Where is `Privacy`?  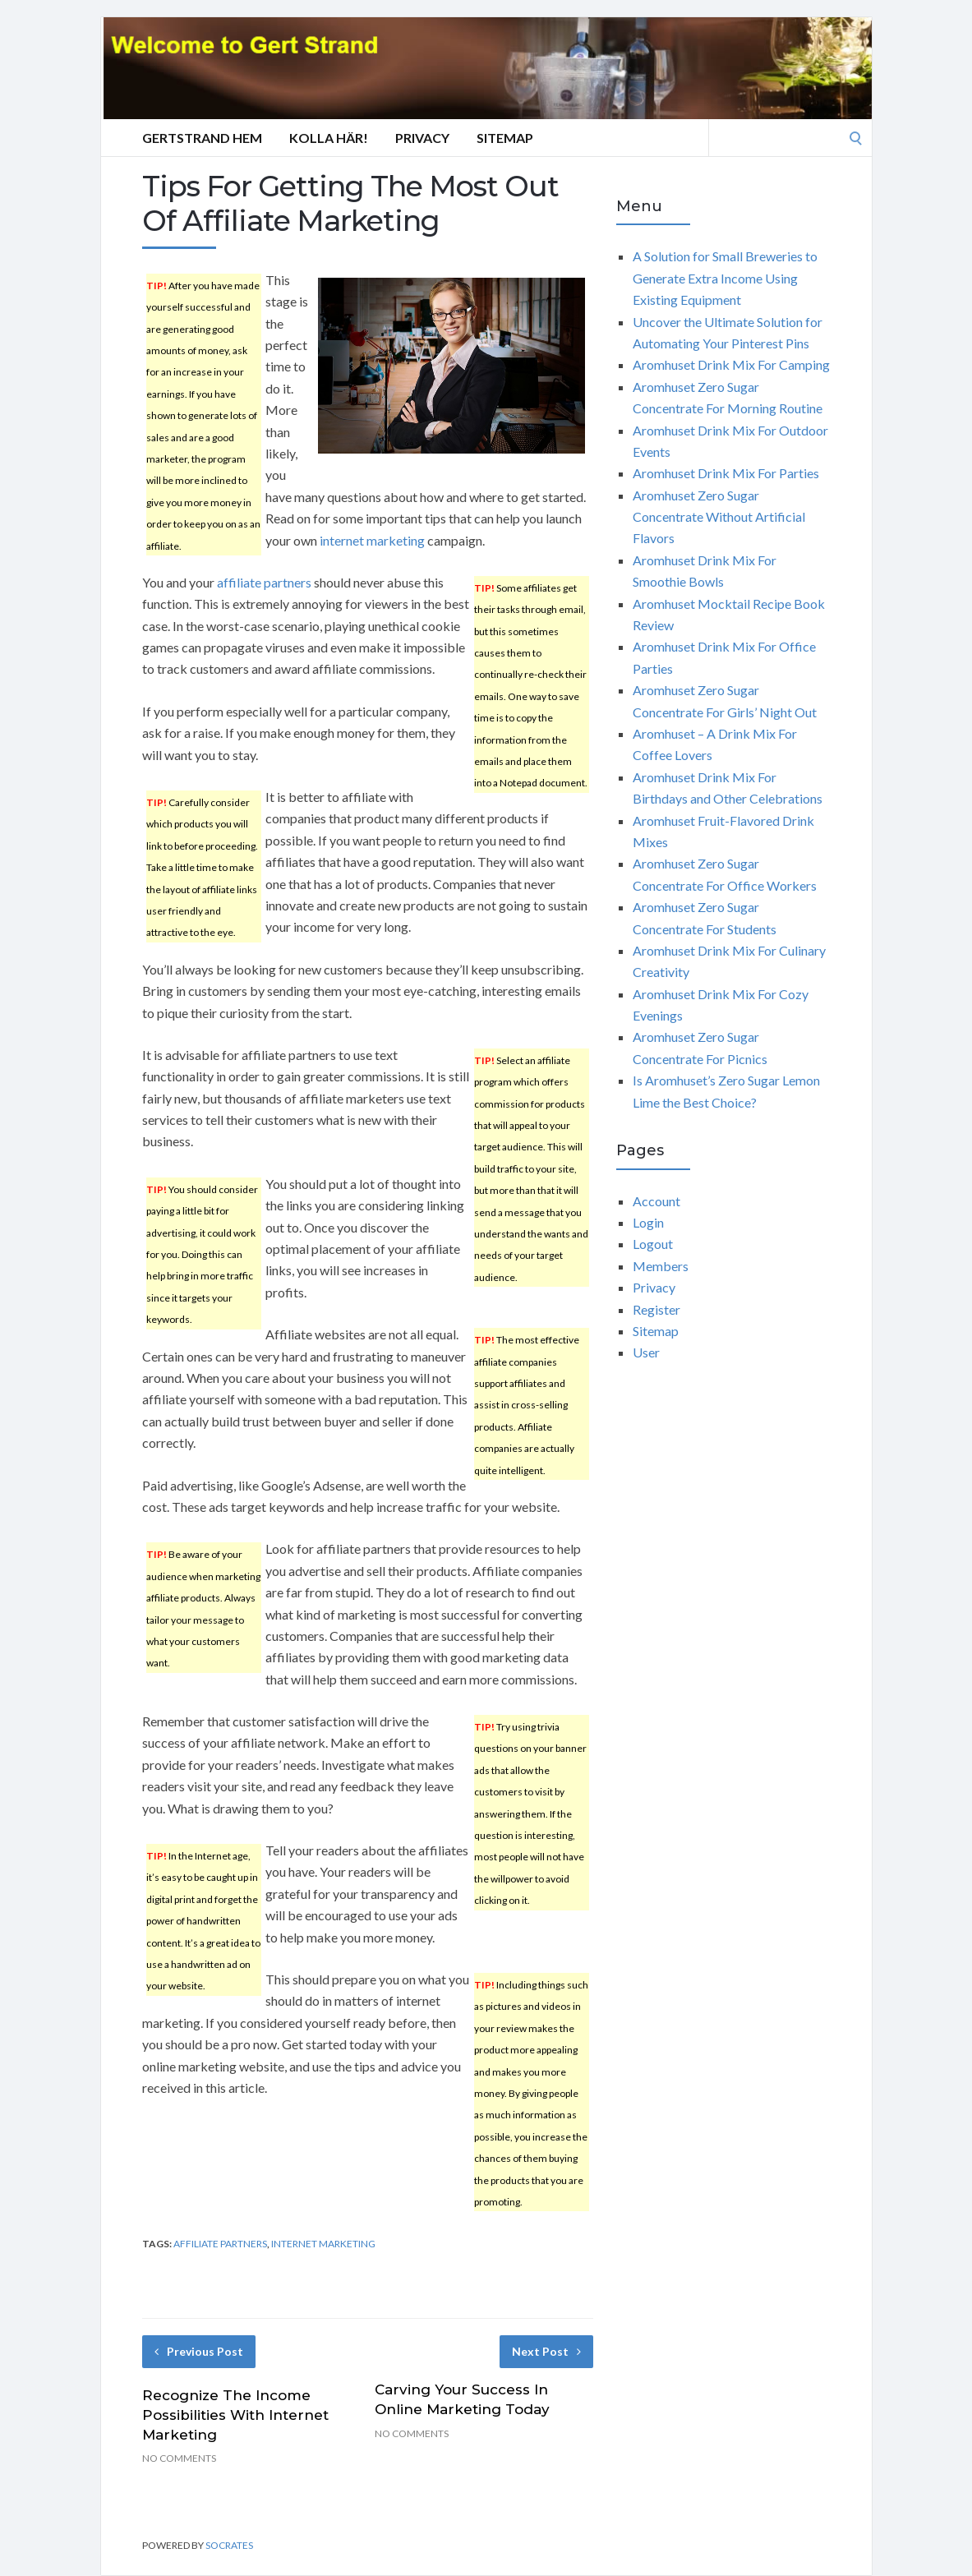 Privacy is located at coordinates (422, 137).